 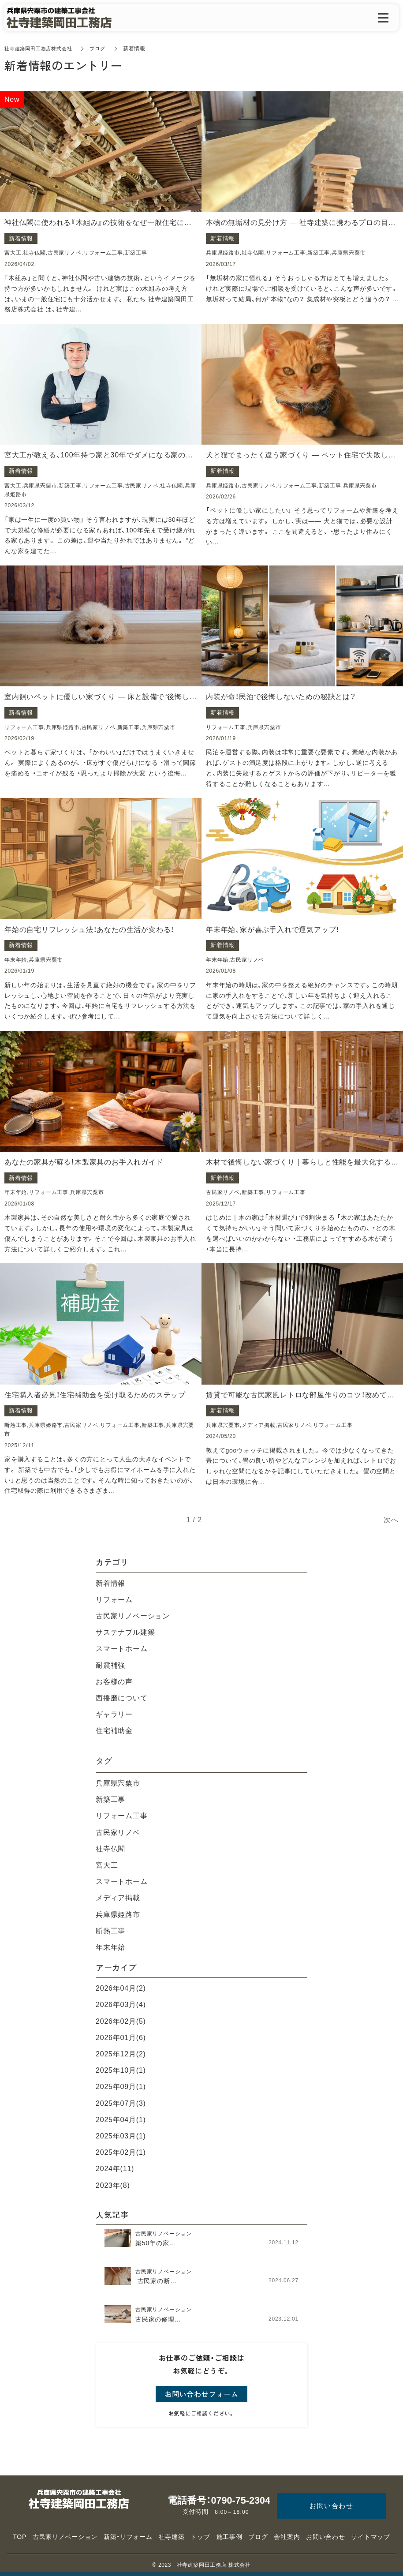 What do you see at coordinates (121, 2136) in the screenshot?
I see `2025年03月(1)` at bounding box center [121, 2136].